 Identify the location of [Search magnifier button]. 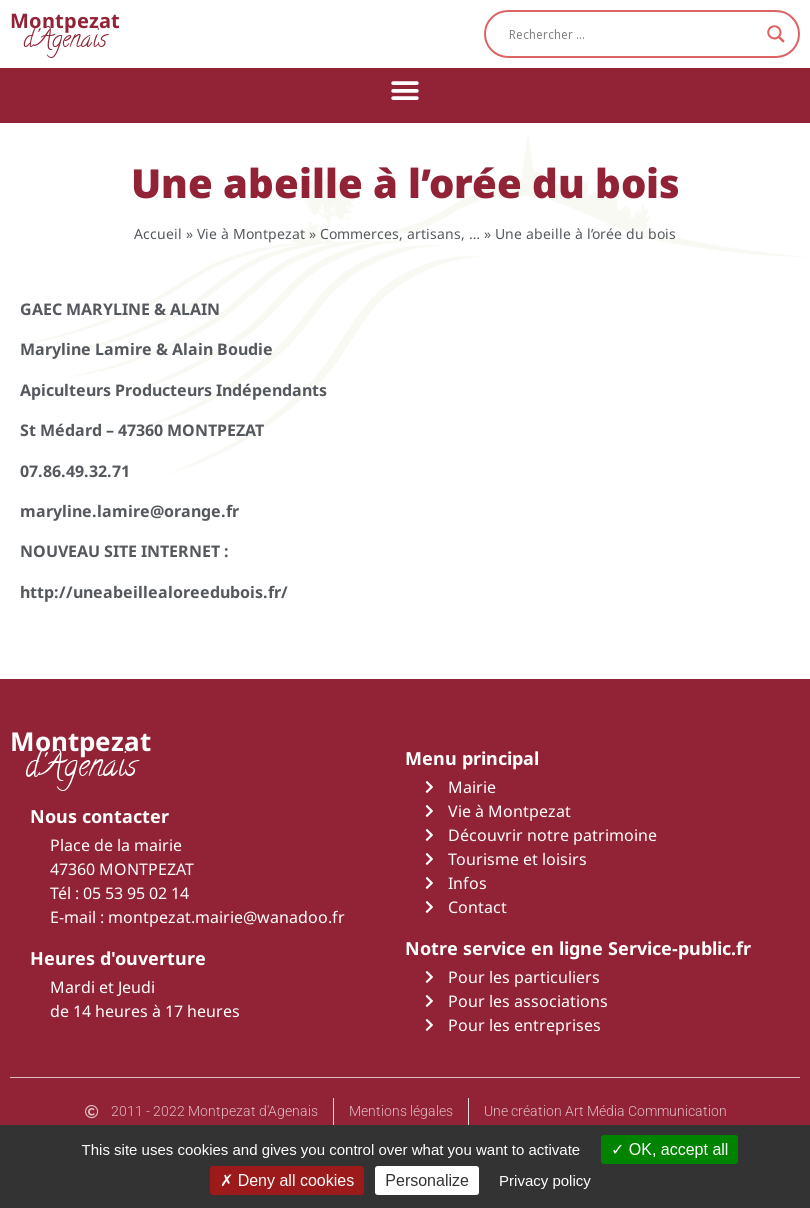
(776, 34).